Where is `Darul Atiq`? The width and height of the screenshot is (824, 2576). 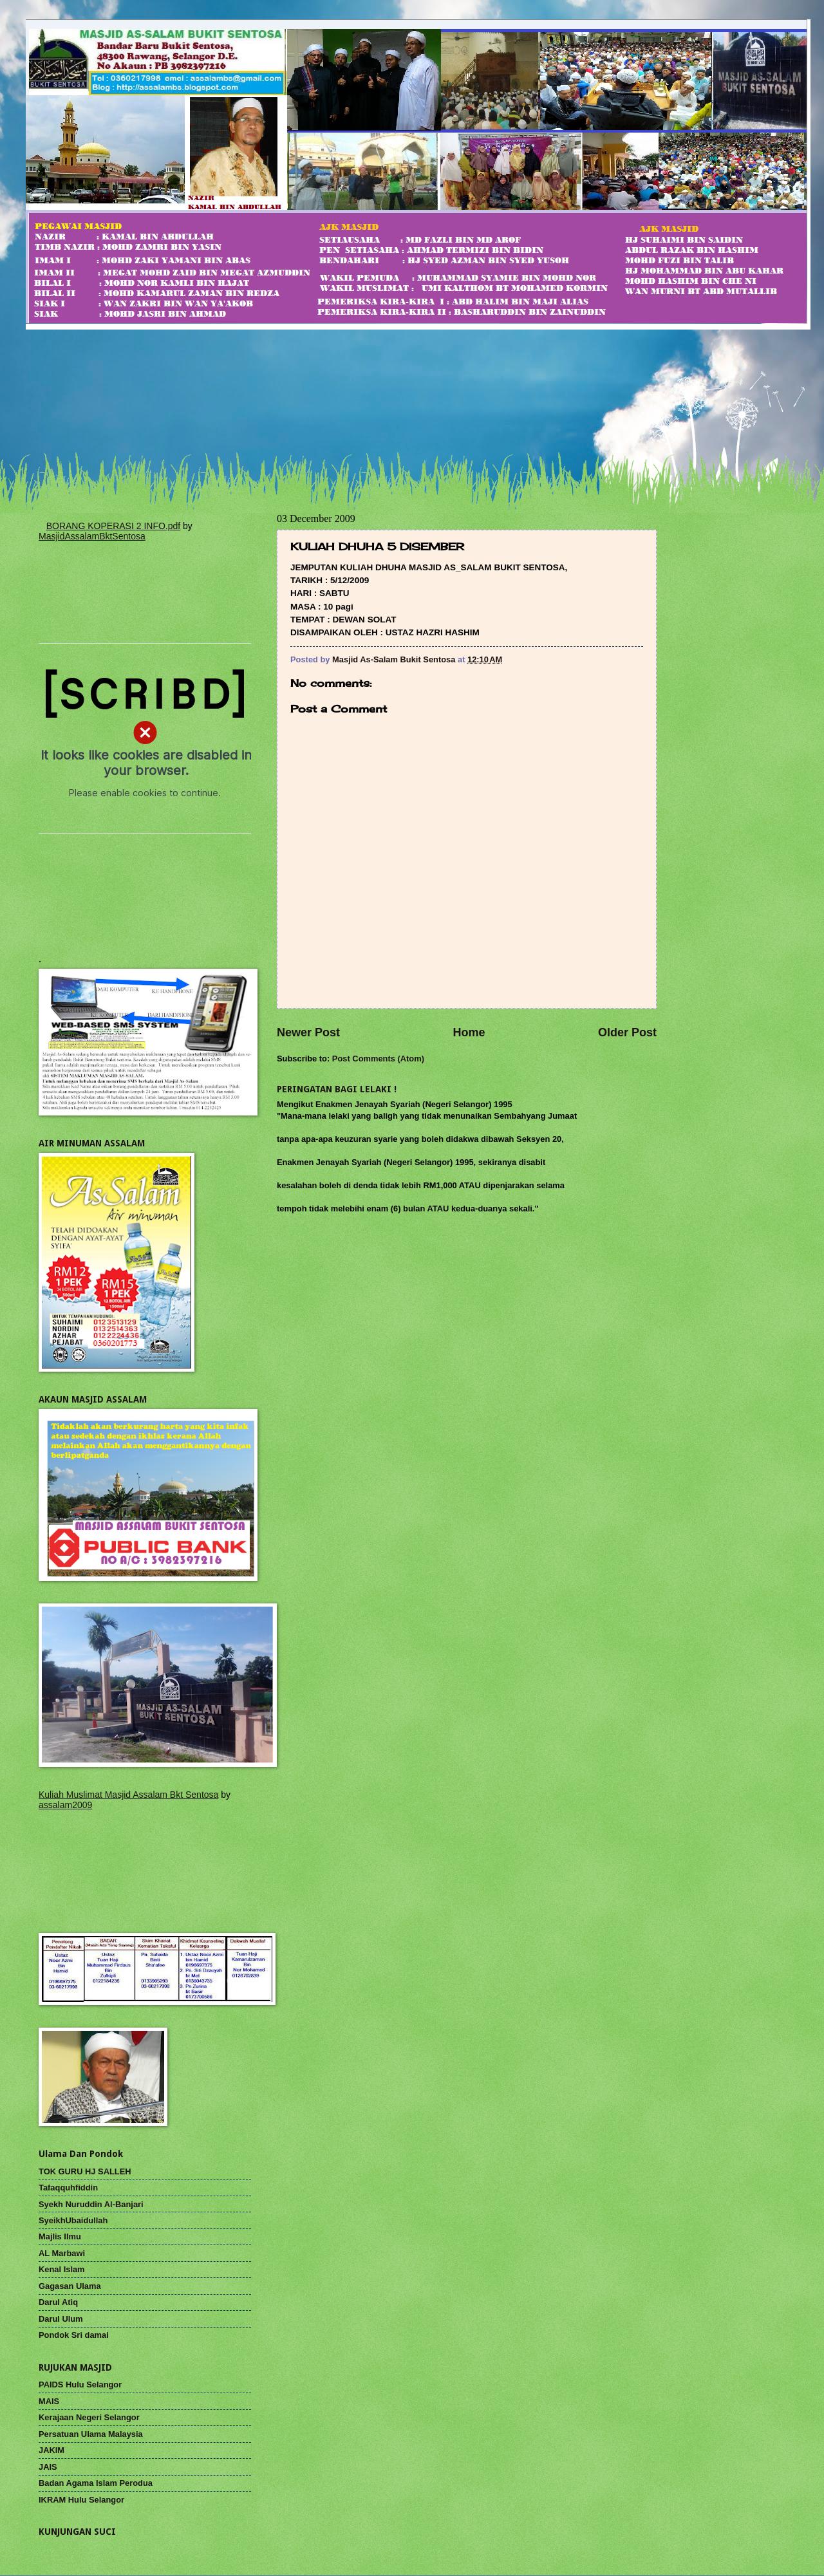 Darul Atiq is located at coordinates (58, 2302).